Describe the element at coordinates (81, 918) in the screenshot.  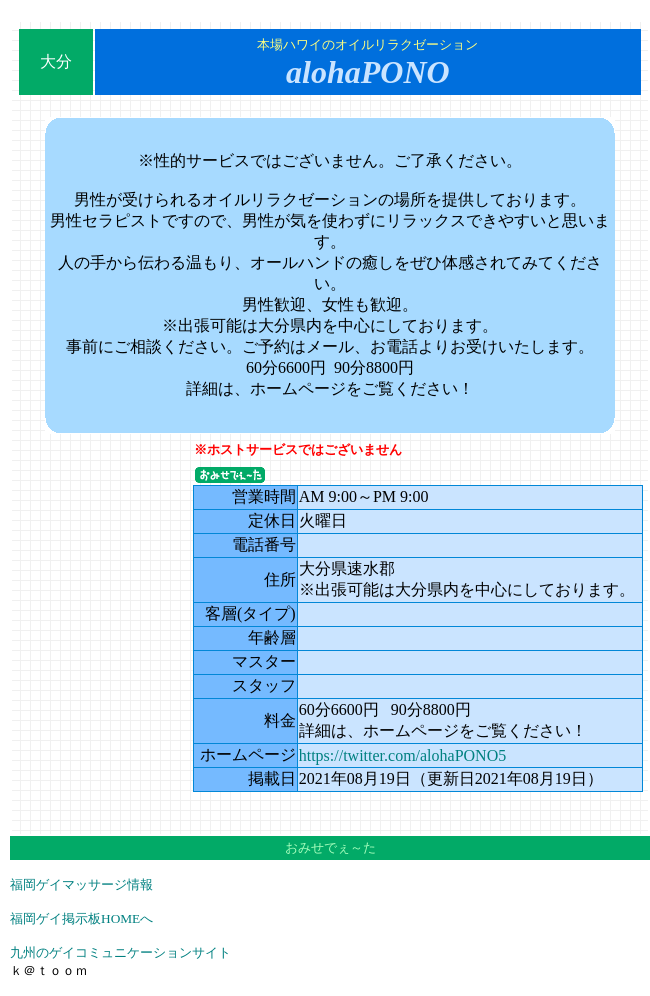
I see `福岡ゲイ掲示板HOMEへ` at that location.